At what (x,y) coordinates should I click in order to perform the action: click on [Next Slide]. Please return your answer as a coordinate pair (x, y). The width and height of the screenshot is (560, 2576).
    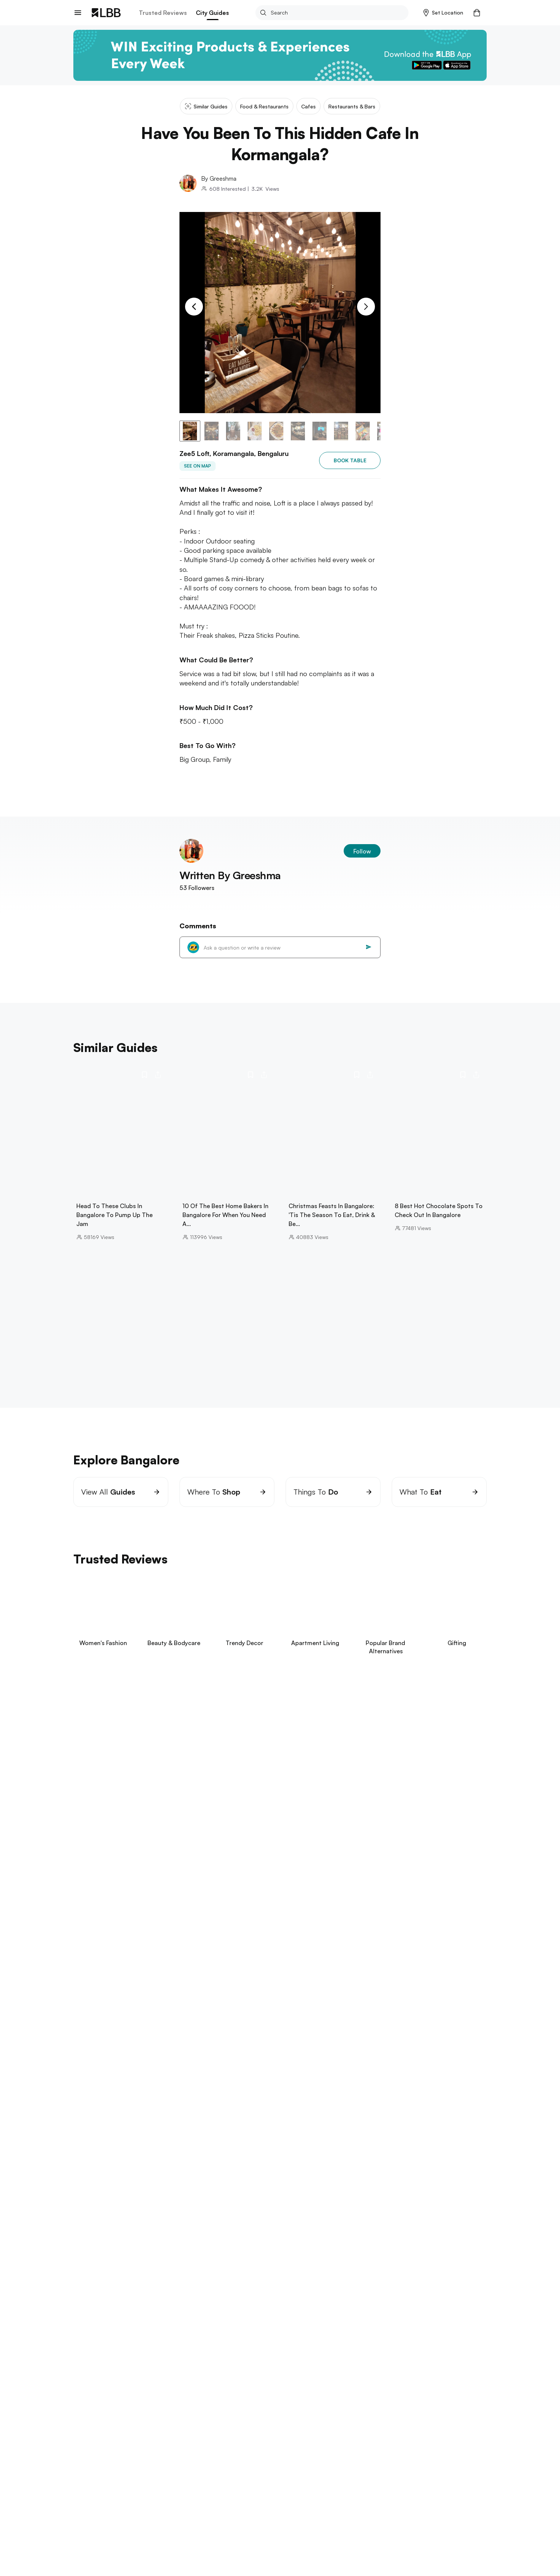
    Looking at the image, I should click on (366, 306).